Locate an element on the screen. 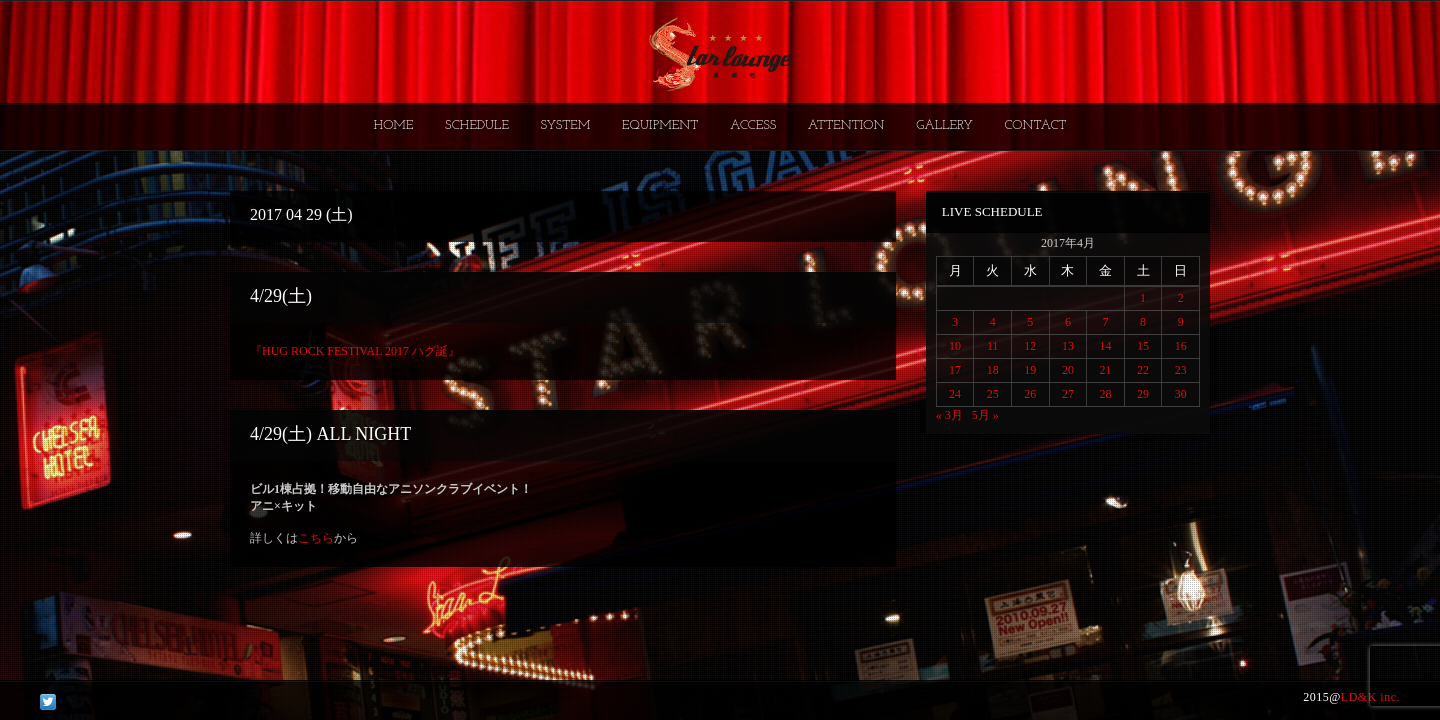 This screenshot has width=1440, height=720. 14 [2017年4月14日 に投稿を公開] is located at coordinates (1105, 346).